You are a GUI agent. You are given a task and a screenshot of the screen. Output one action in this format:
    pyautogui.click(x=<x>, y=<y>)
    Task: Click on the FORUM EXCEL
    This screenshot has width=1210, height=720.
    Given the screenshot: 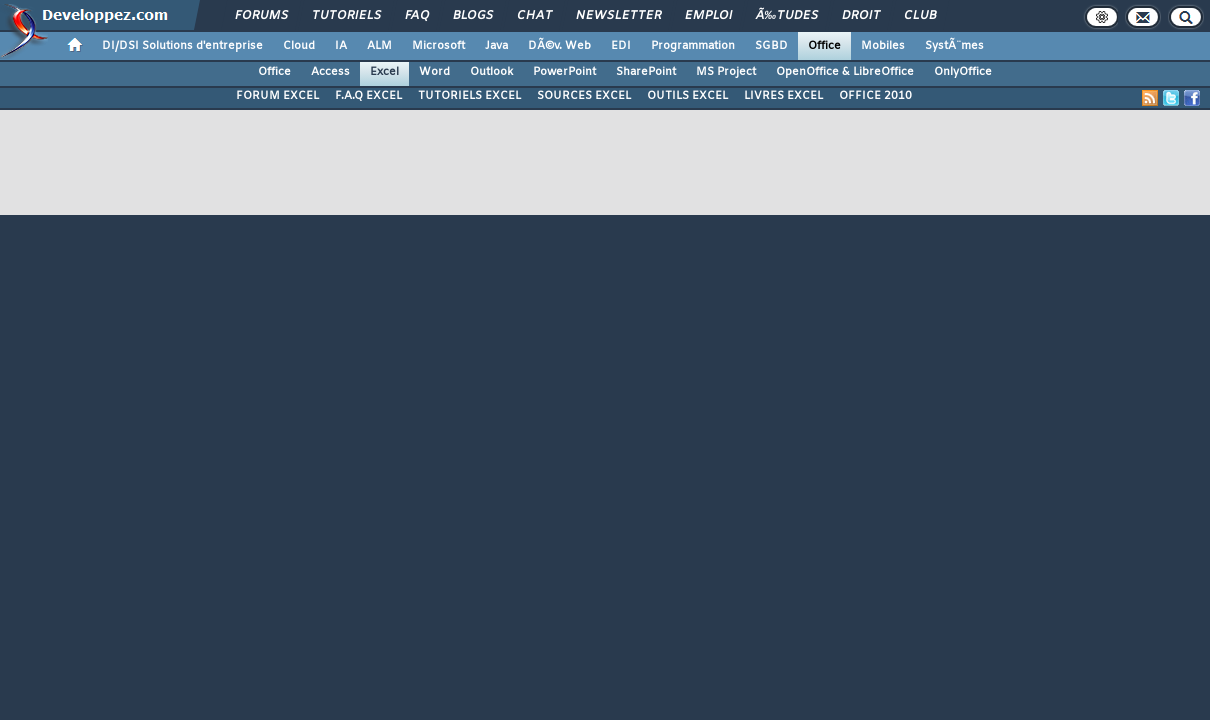 What is the action you would take?
    pyautogui.click(x=277, y=96)
    